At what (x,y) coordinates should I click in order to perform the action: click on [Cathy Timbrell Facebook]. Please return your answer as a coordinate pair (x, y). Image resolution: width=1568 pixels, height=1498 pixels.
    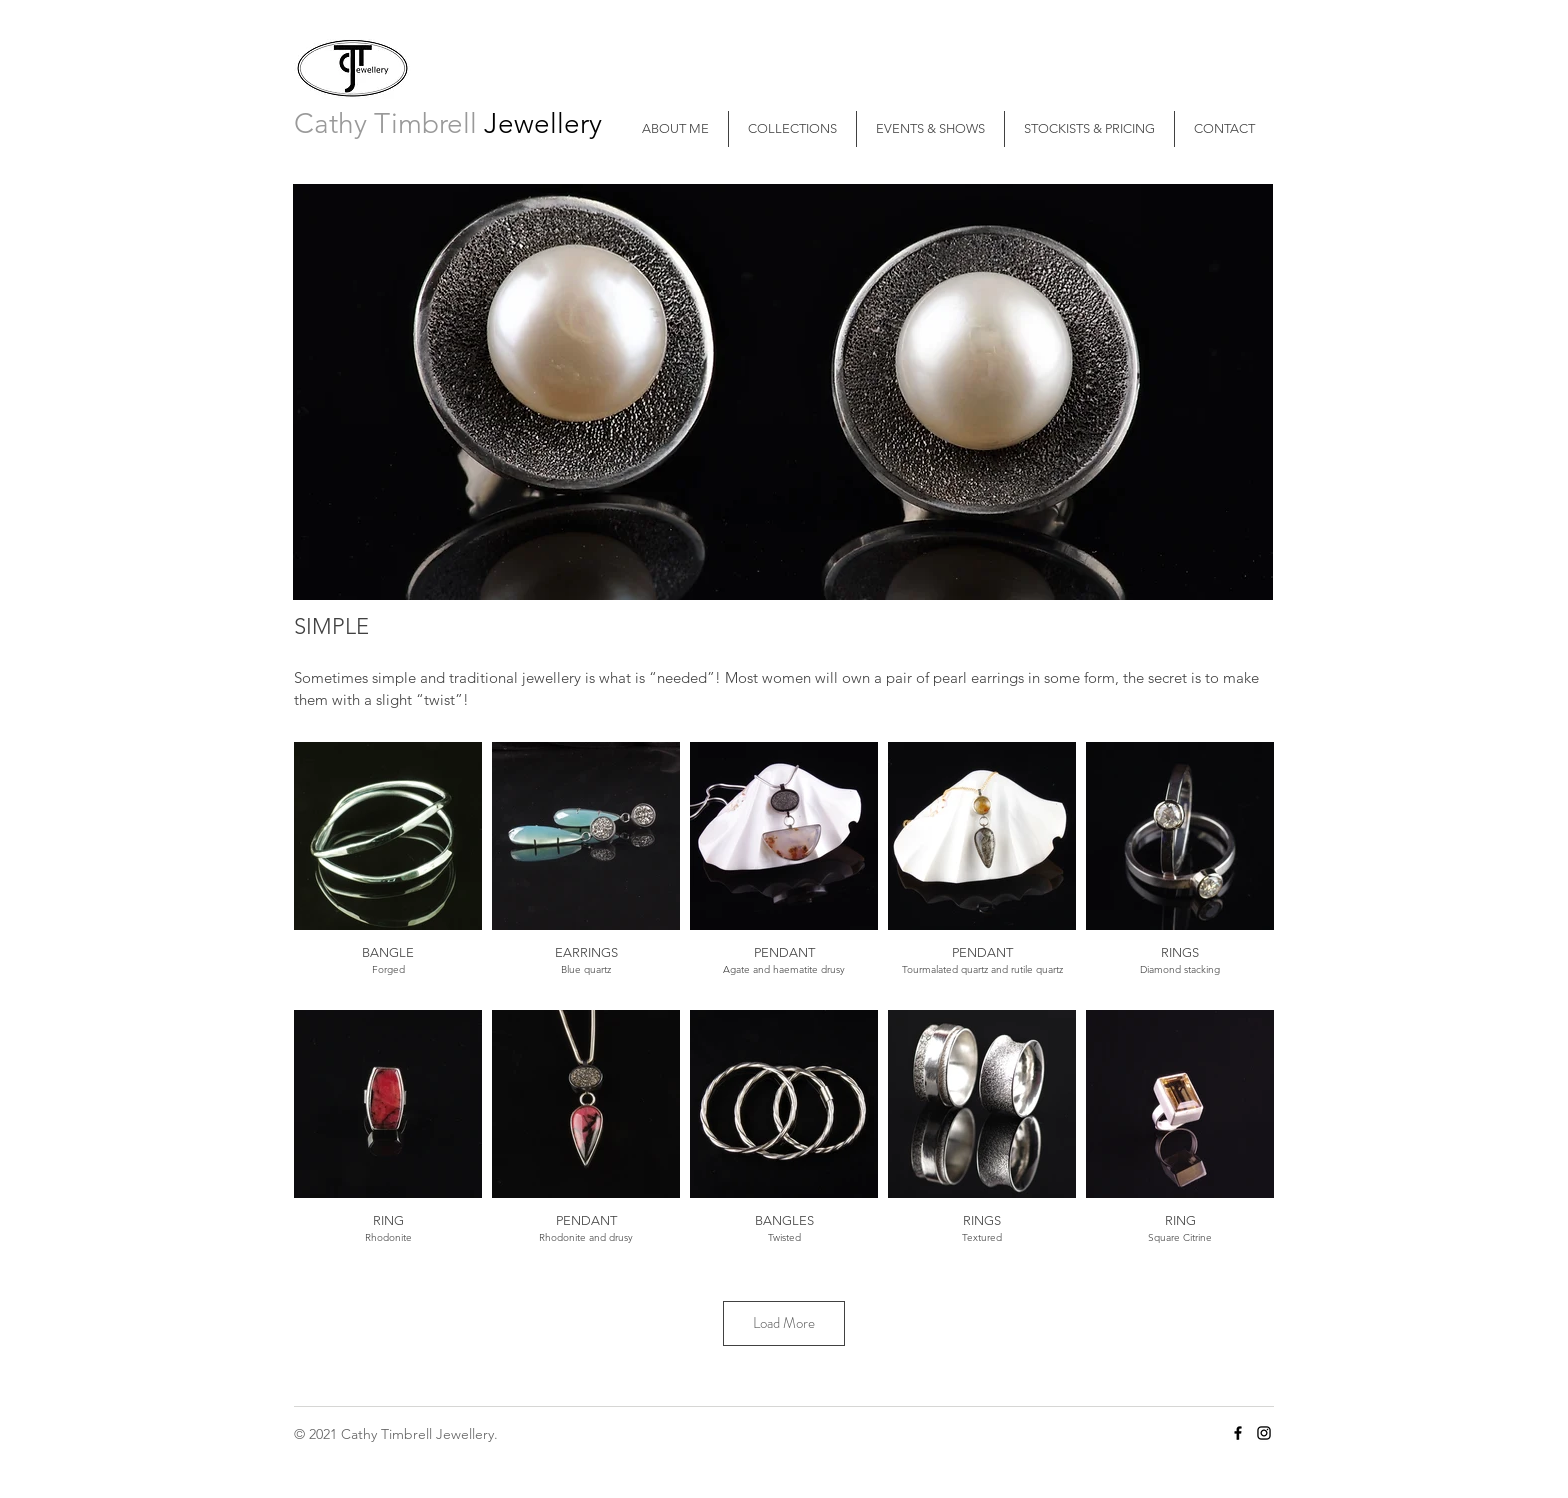
    Looking at the image, I should click on (1238, 1433).